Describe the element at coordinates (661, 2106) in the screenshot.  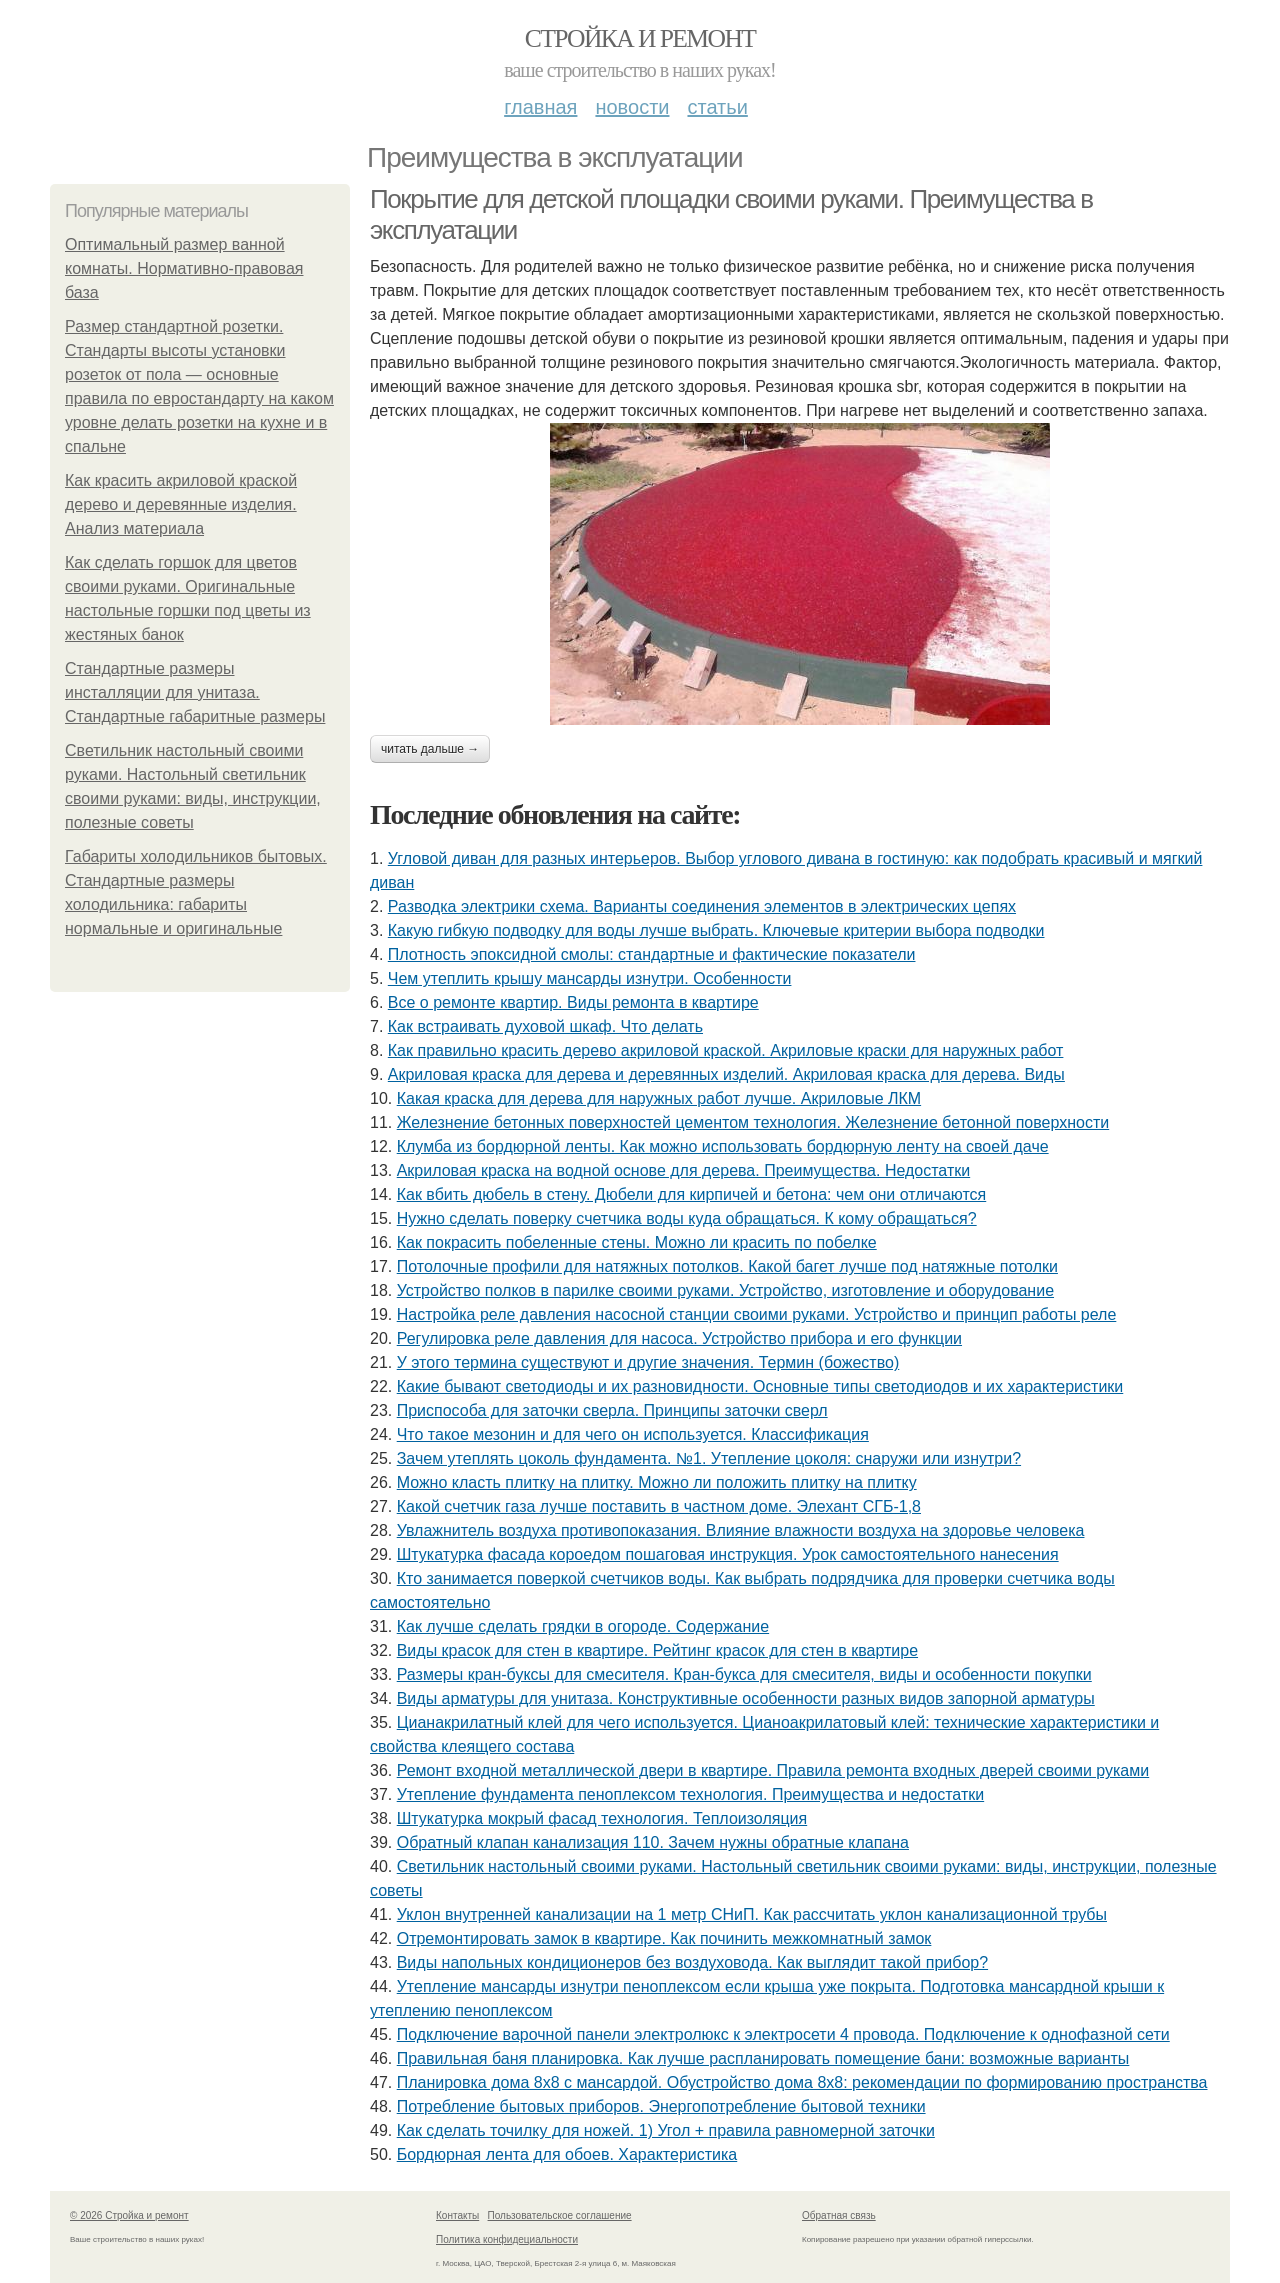
I see `Потребление бытовых приборов. Энергопотребление бытовой техники` at that location.